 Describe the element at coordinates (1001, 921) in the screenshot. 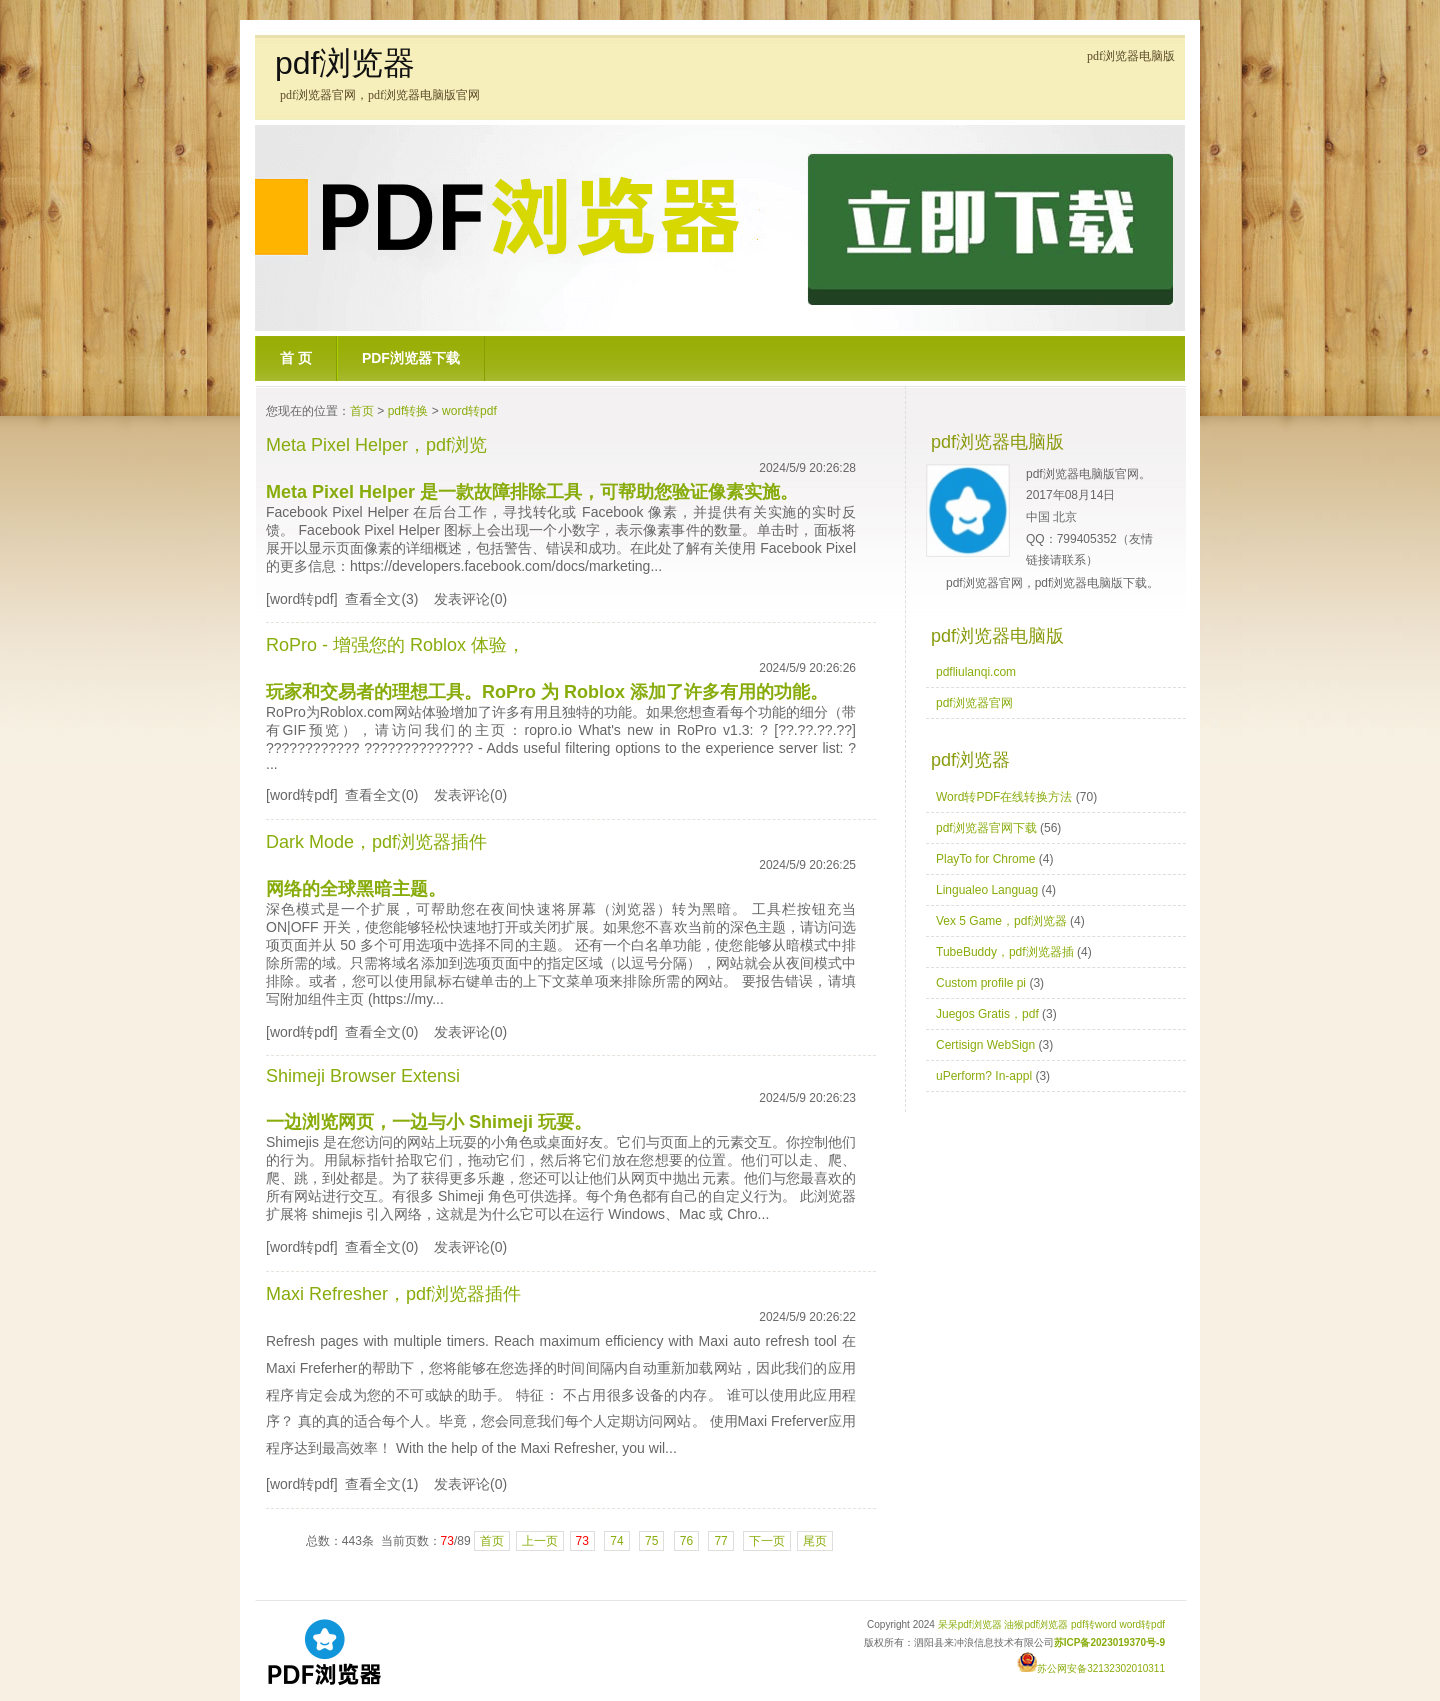

I see `Vex 5 Game，pdf浏览器` at that location.